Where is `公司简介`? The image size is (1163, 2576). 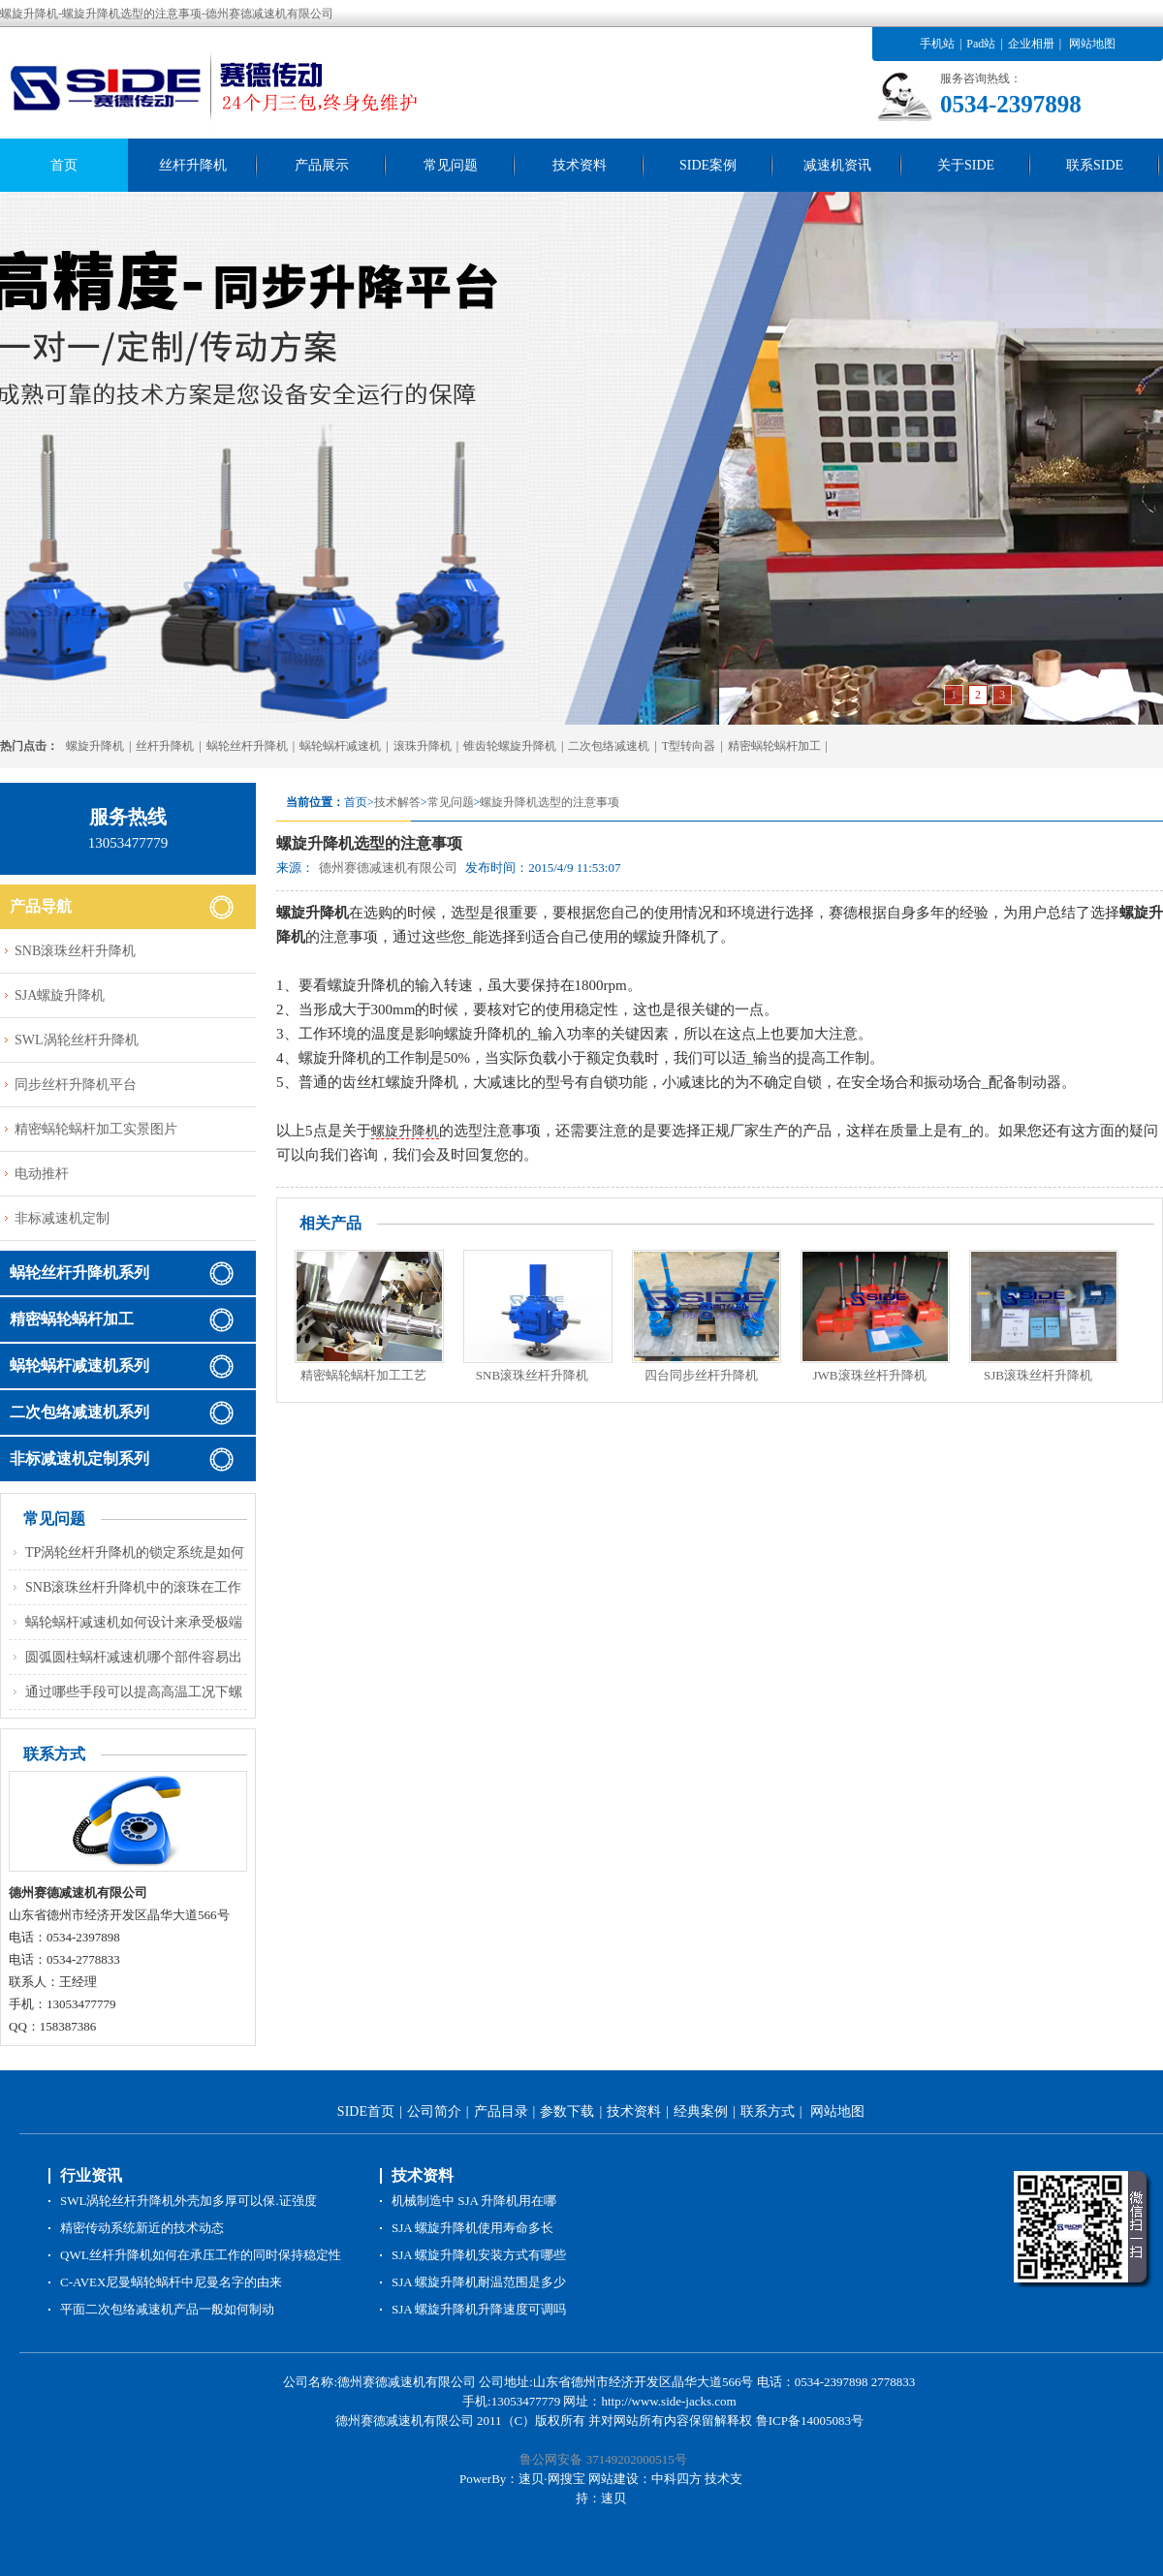
公司简介 is located at coordinates (434, 2111).